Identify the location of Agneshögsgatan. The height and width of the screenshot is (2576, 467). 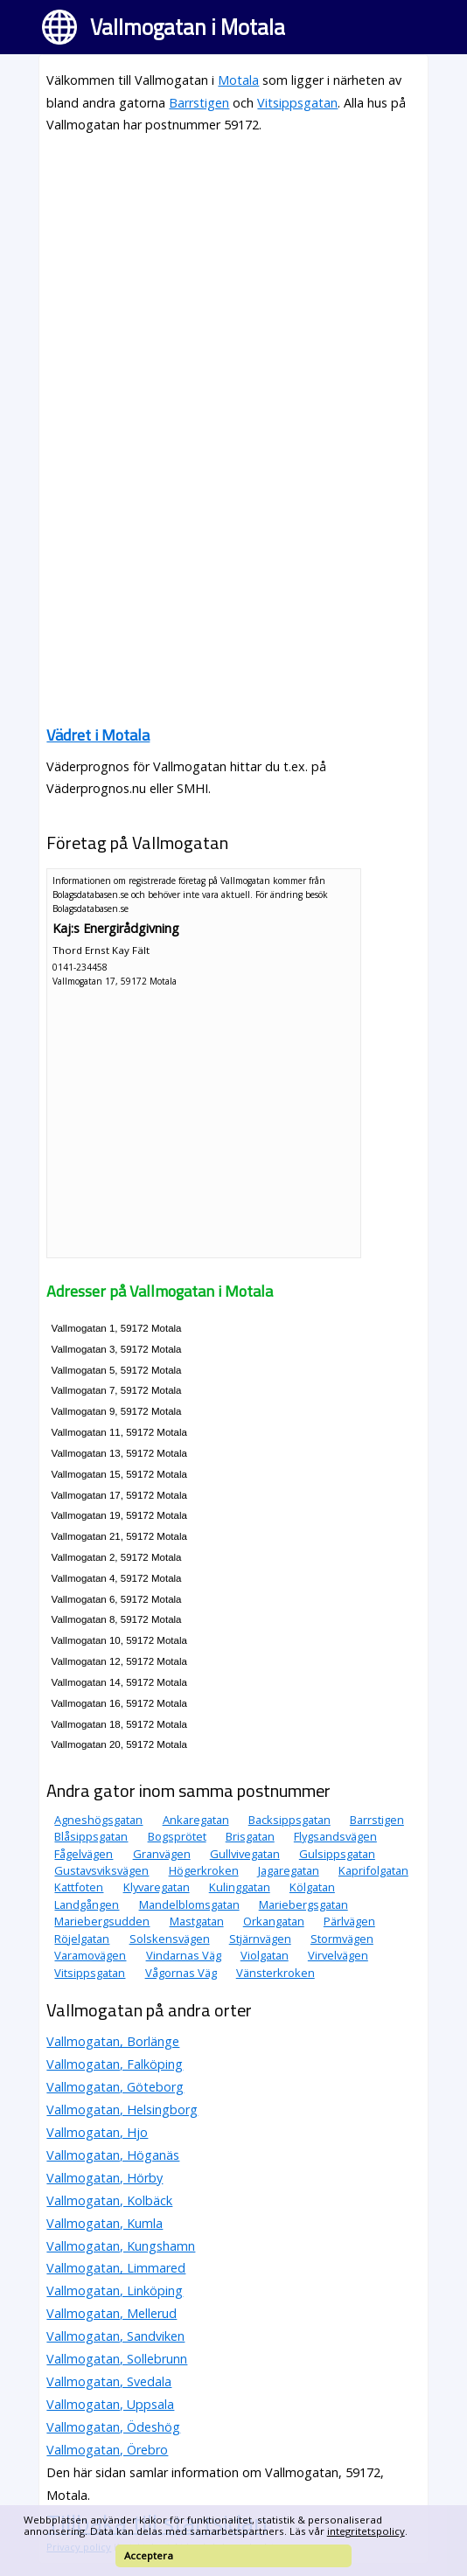
(98, 1820).